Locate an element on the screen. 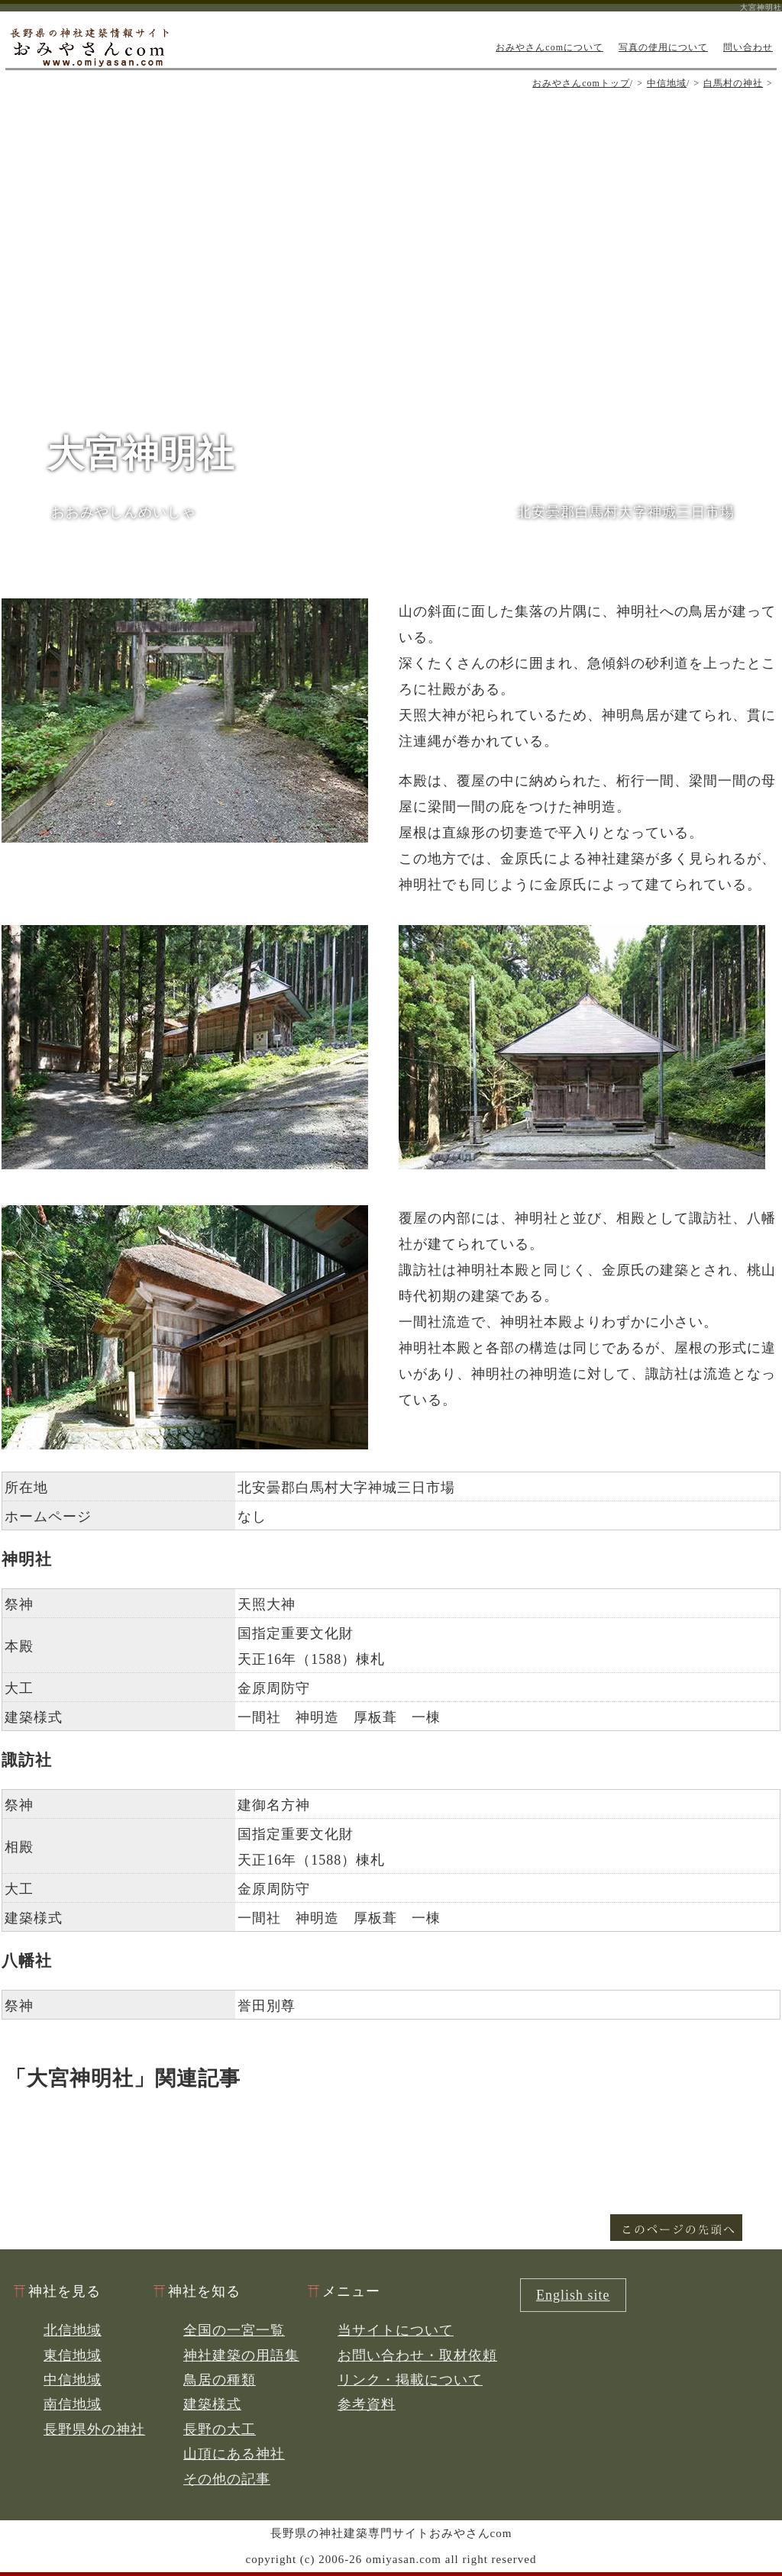  東信地域 is located at coordinates (73, 2355).